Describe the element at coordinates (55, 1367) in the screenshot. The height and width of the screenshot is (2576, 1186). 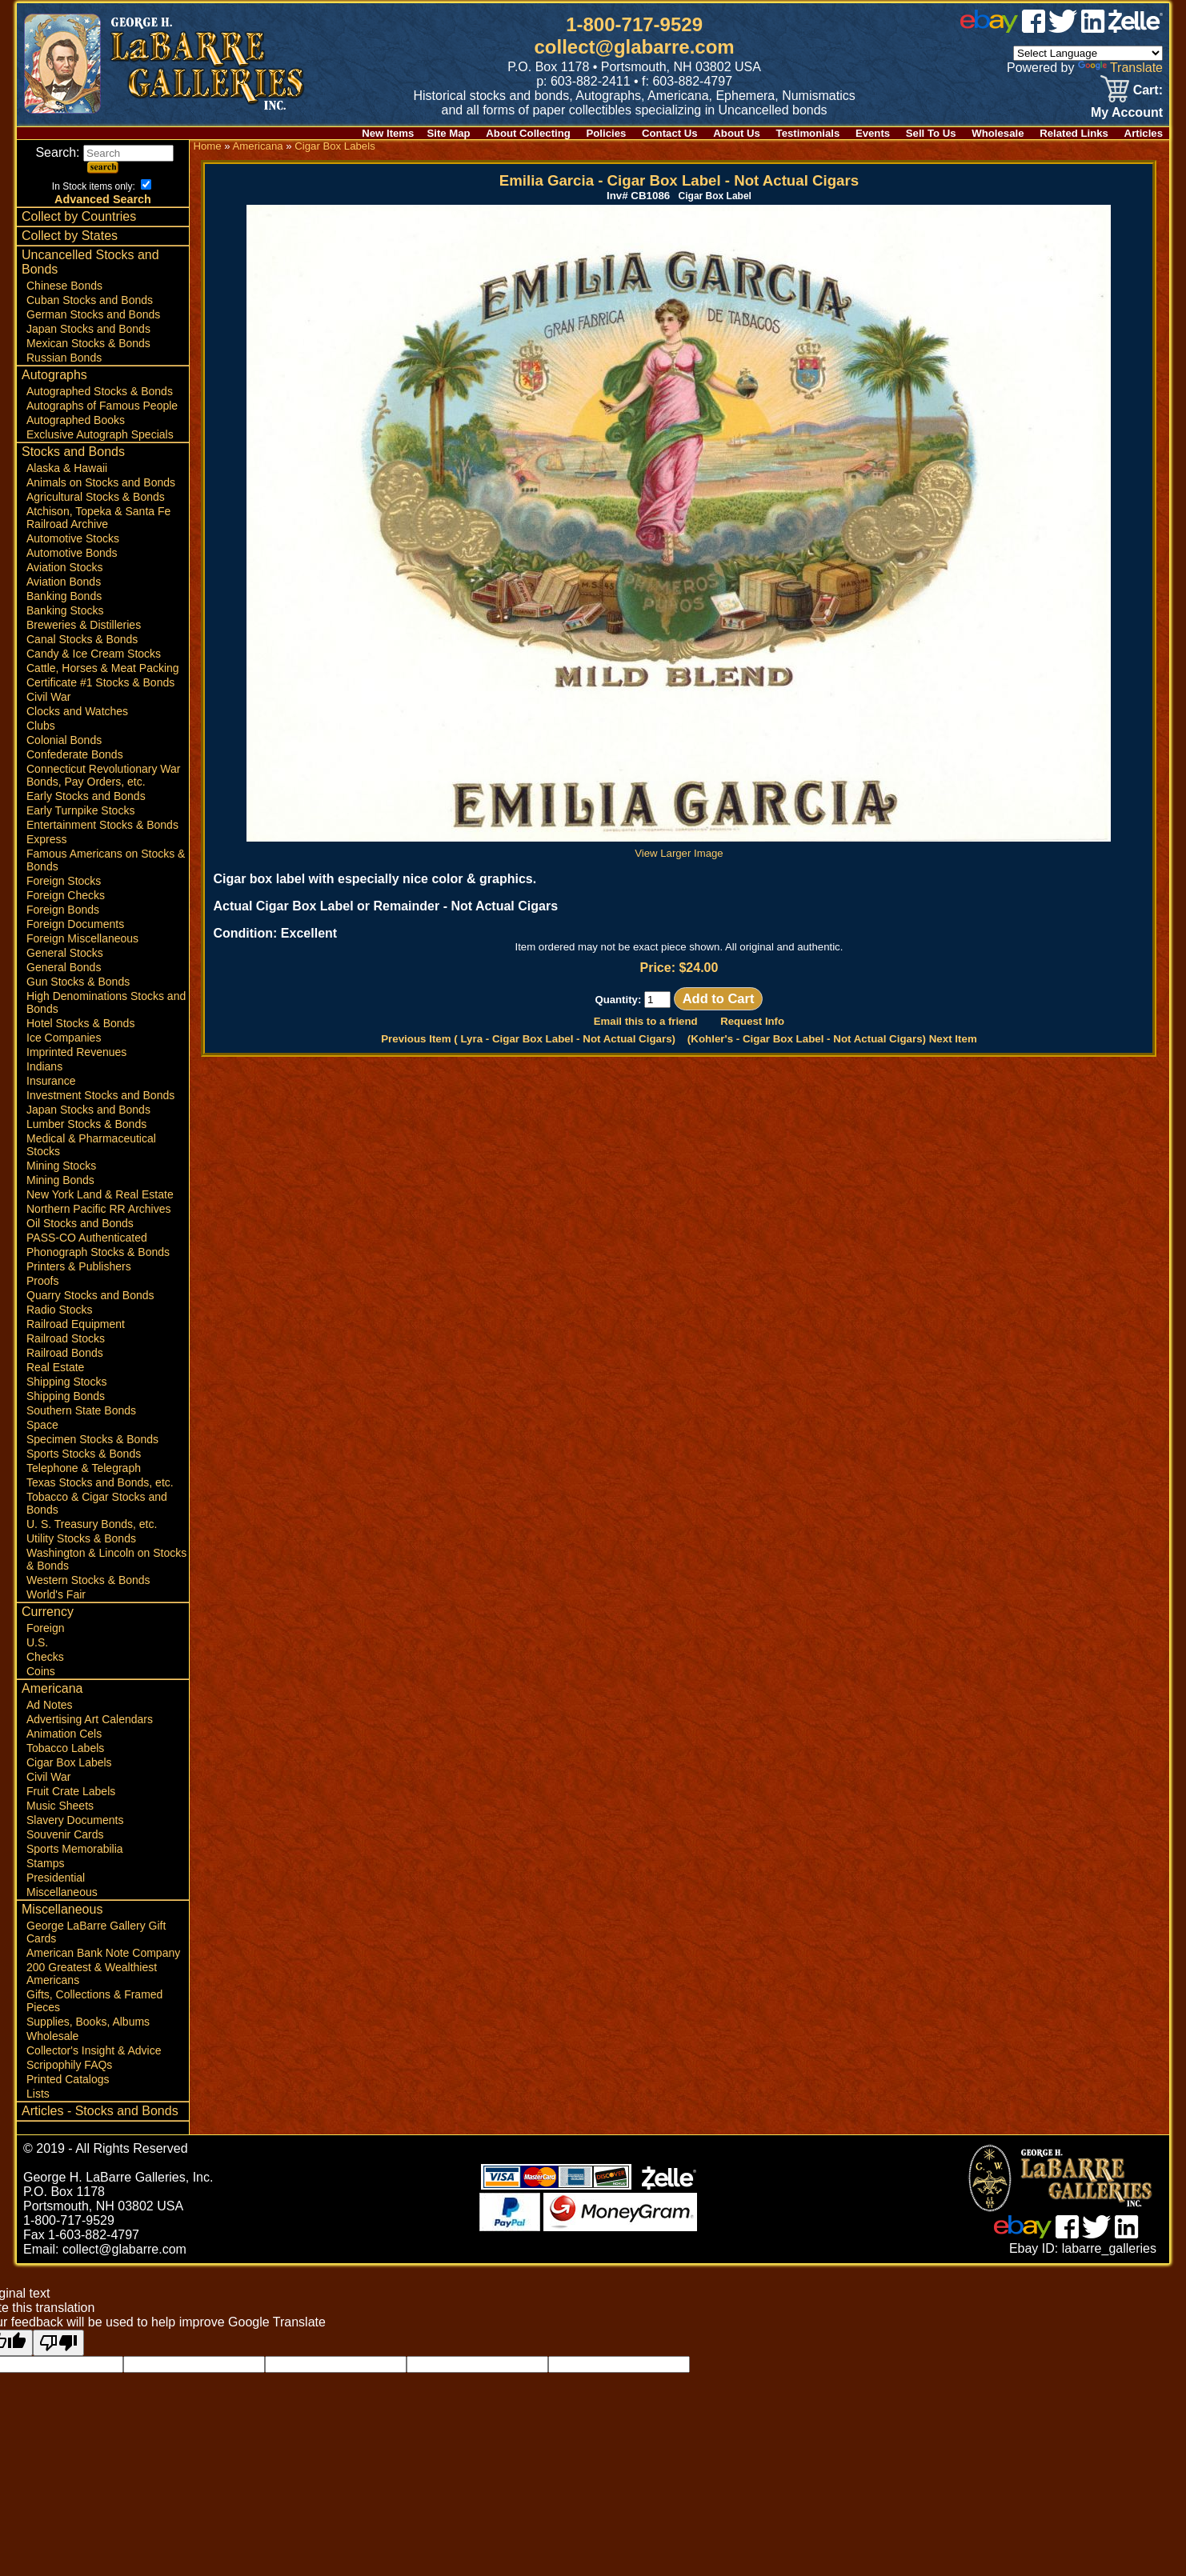
I see `Real Estate` at that location.